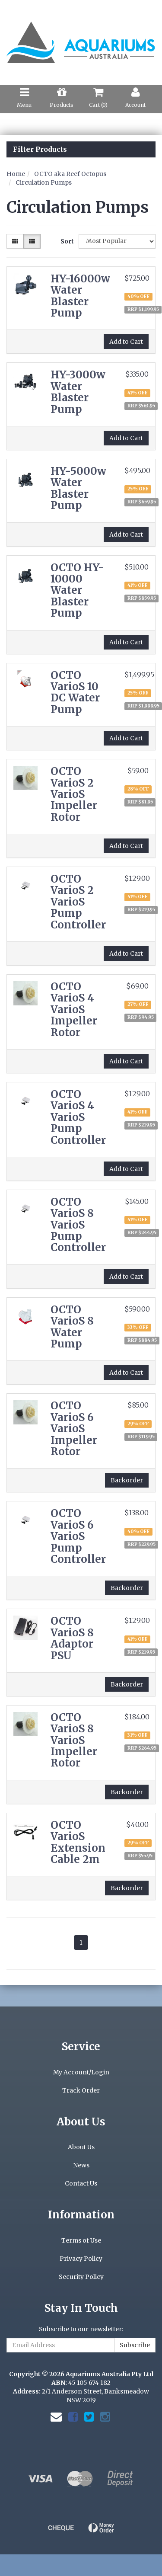 The image size is (162, 2576). What do you see at coordinates (81, 2258) in the screenshot?
I see `Privacy Policy` at bounding box center [81, 2258].